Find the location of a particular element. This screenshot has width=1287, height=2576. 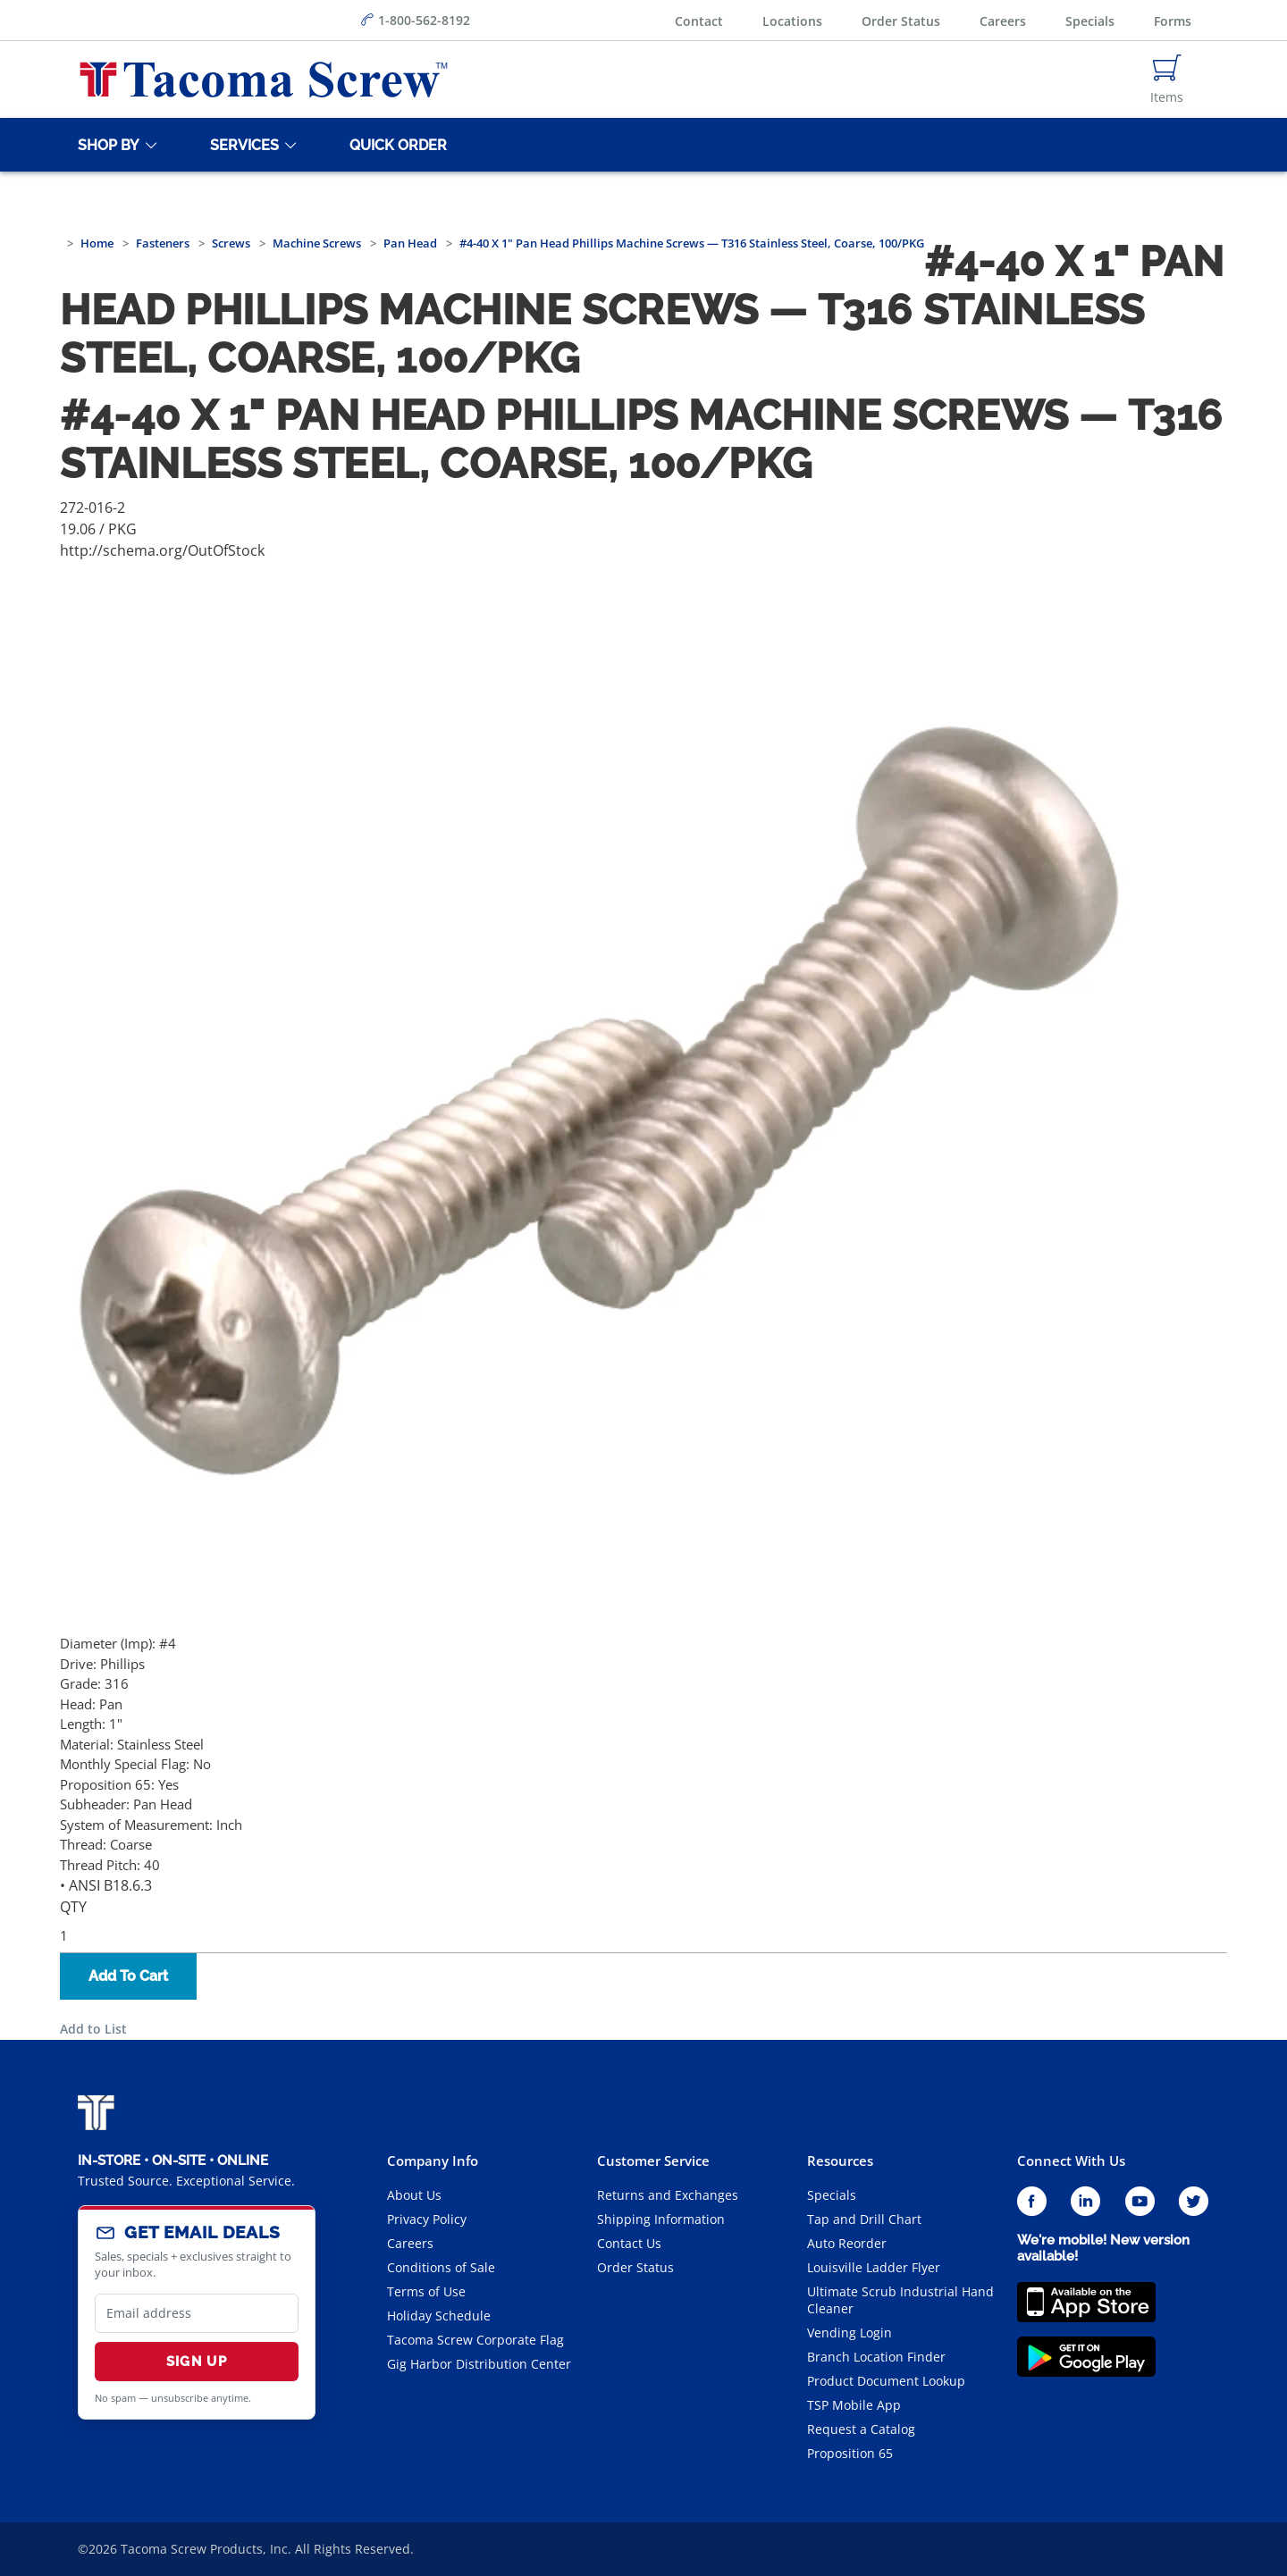

Sign Up is located at coordinates (196, 2362).